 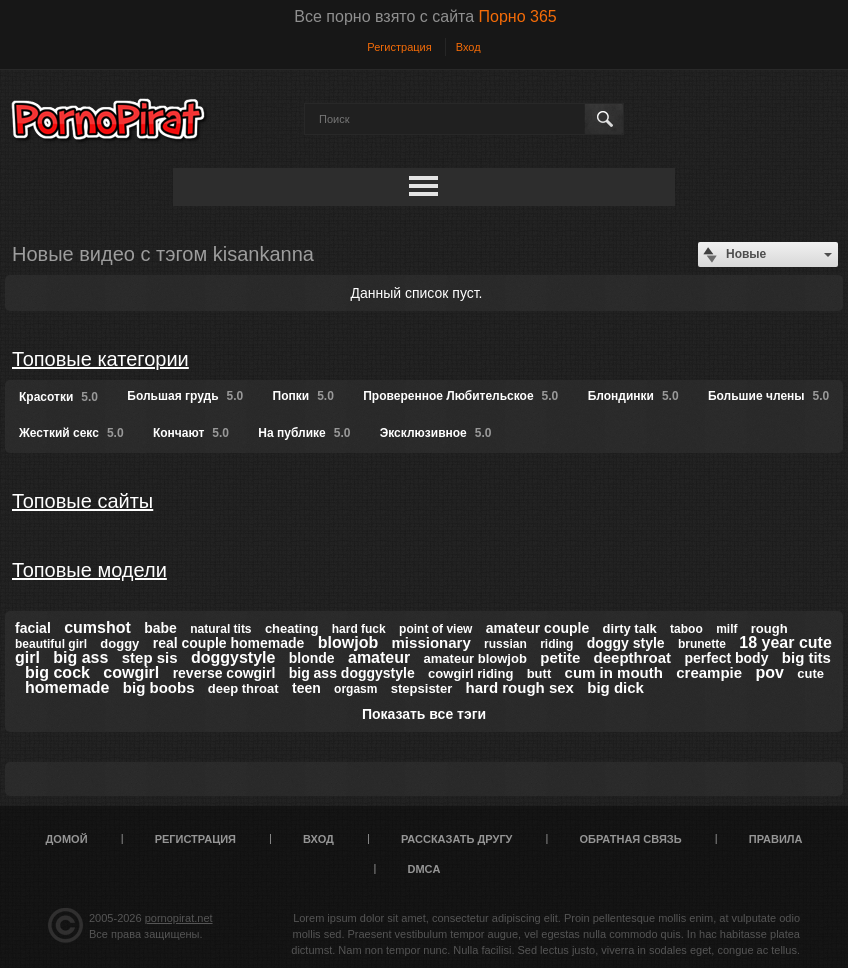 What do you see at coordinates (80, 657) in the screenshot?
I see `big ass` at bounding box center [80, 657].